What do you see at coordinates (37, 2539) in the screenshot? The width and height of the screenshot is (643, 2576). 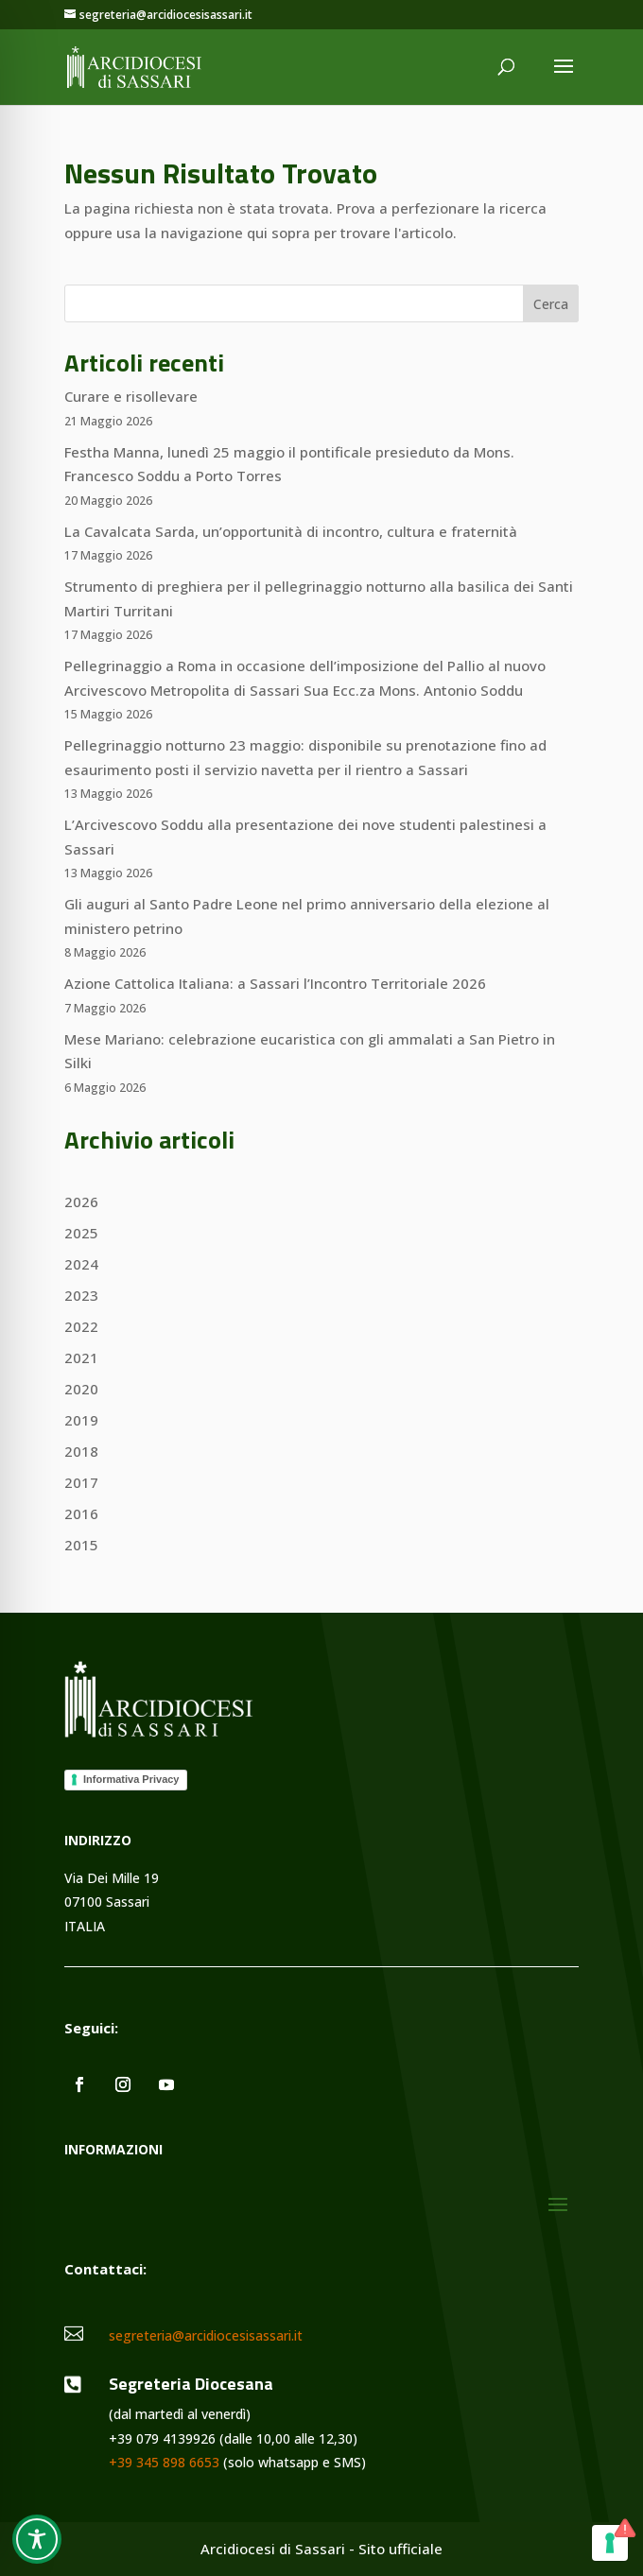 I see `[Toggle Accessibility Toolbar]` at bounding box center [37, 2539].